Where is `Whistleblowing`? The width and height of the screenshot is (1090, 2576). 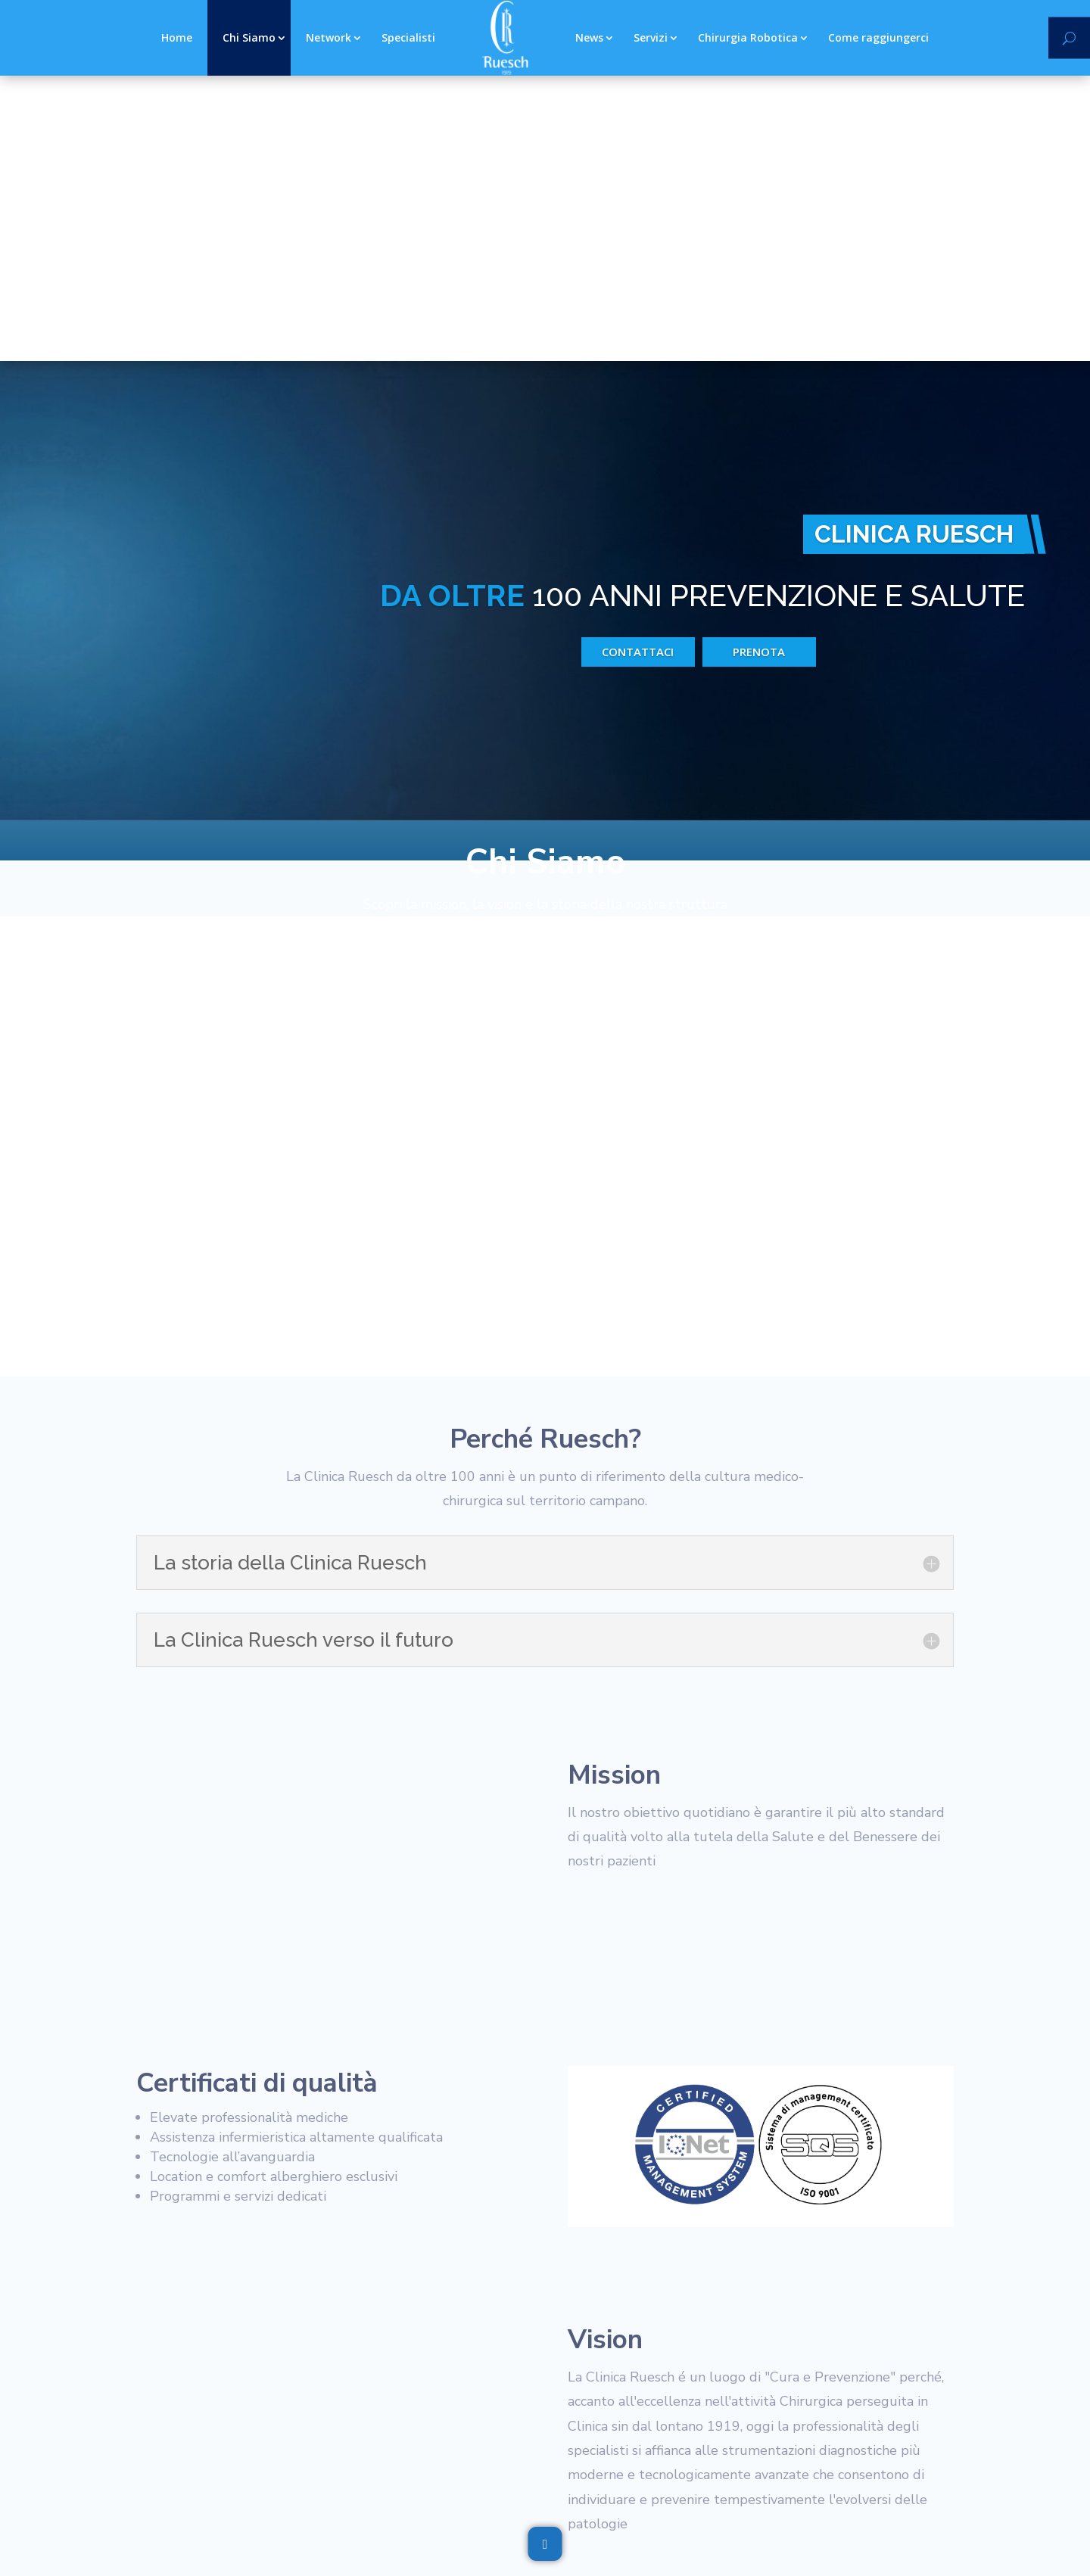
Whistleblowing is located at coordinates (329, 2389).